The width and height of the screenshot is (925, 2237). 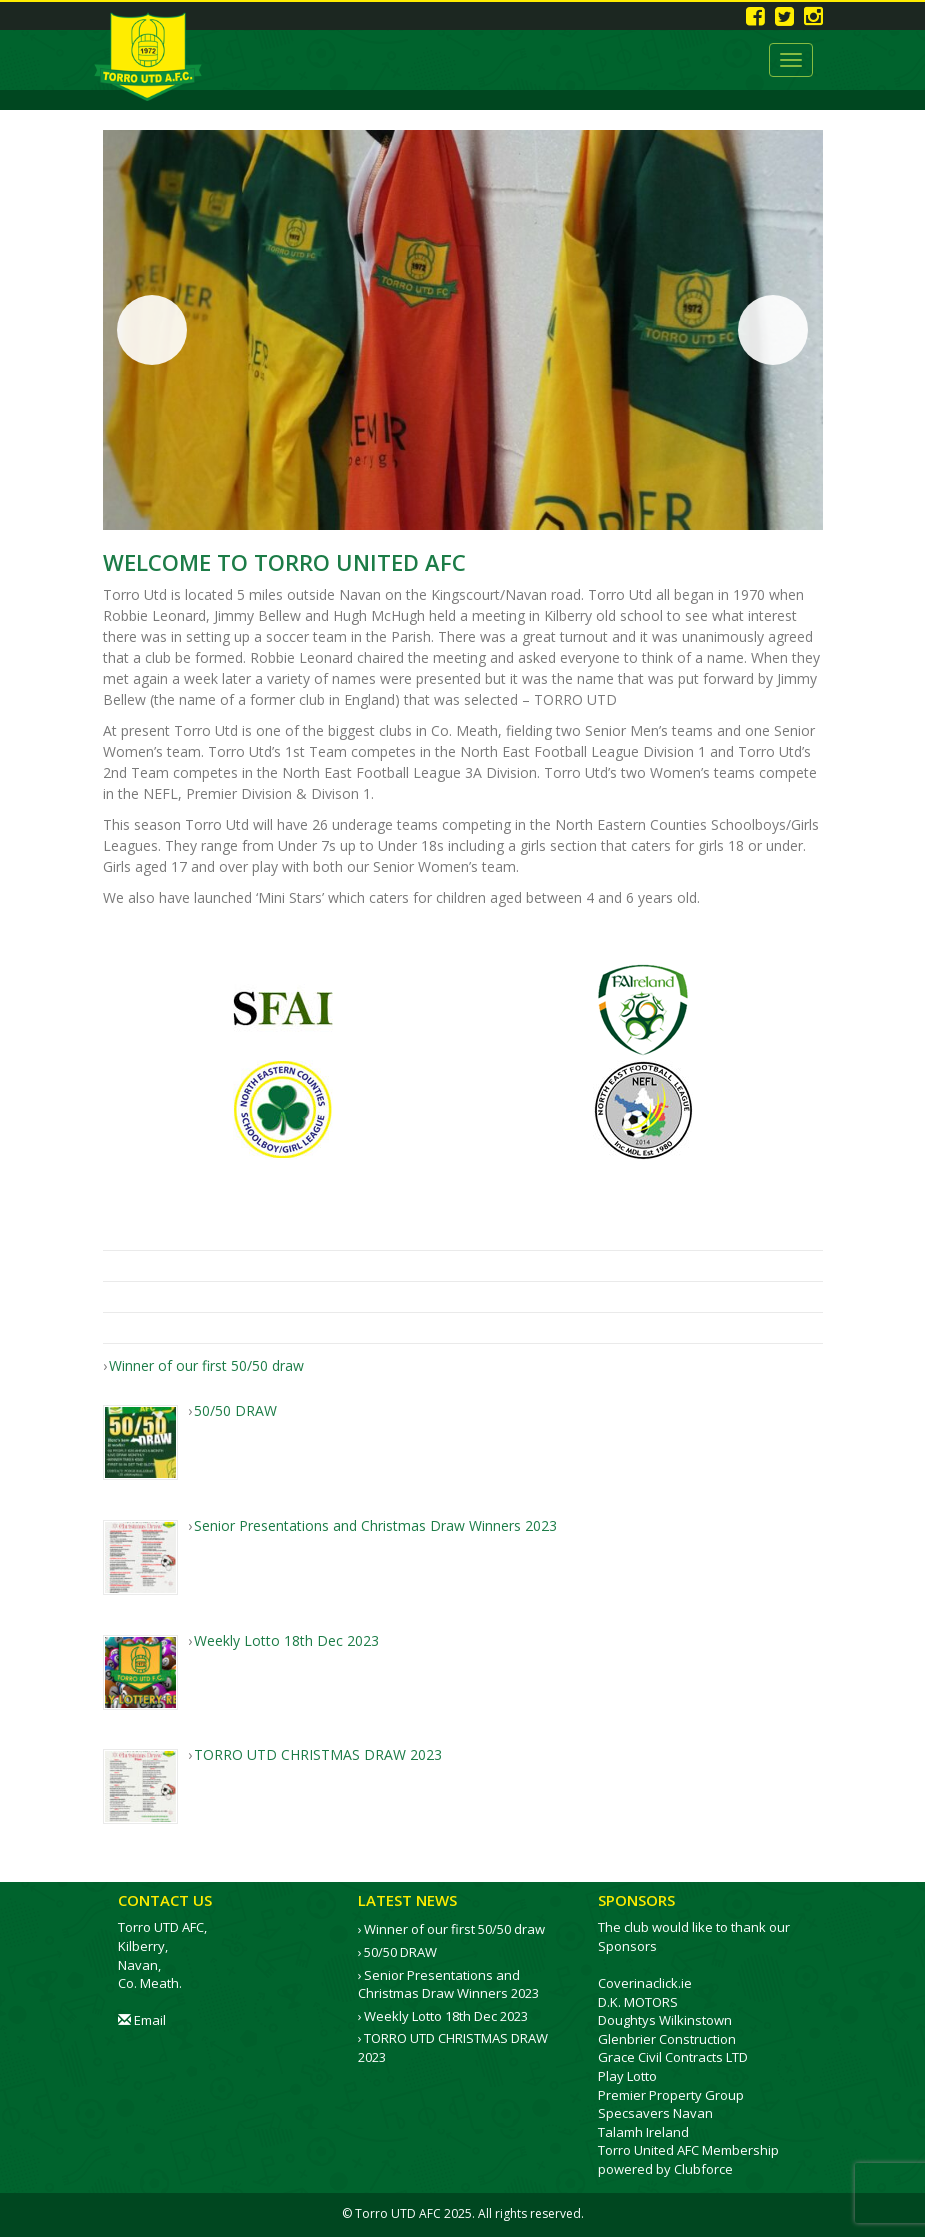 What do you see at coordinates (638, 2002) in the screenshot?
I see `D.K. MOTORS` at bounding box center [638, 2002].